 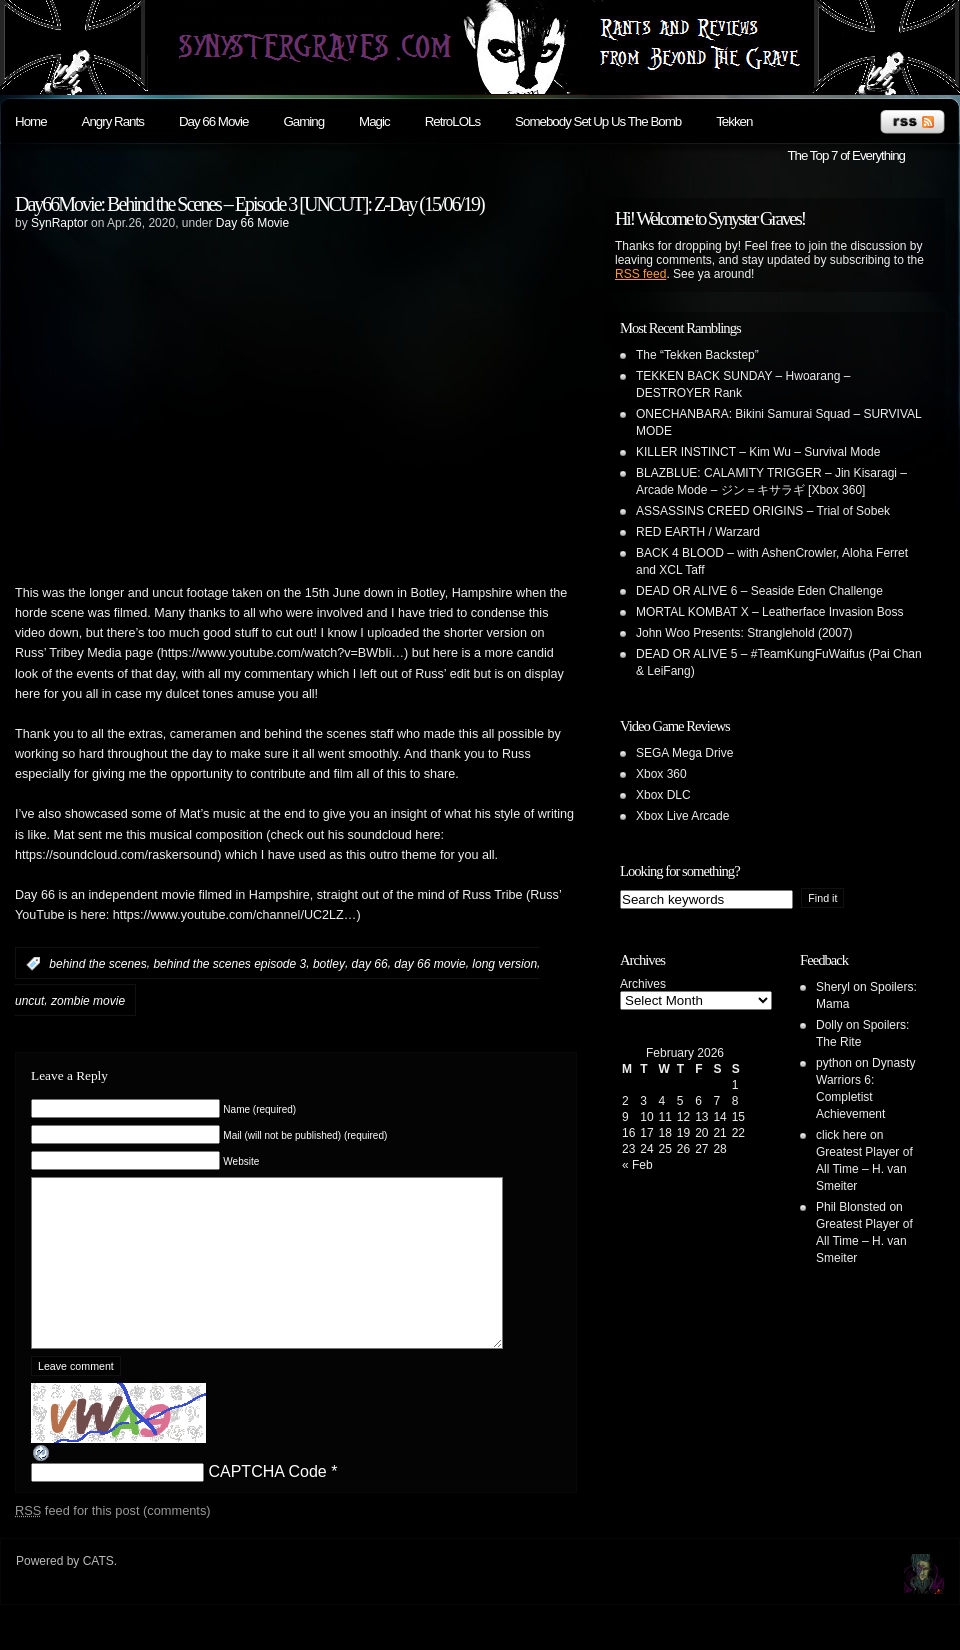 What do you see at coordinates (229, 964) in the screenshot?
I see `behind the scenes episode 3` at bounding box center [229, 964].